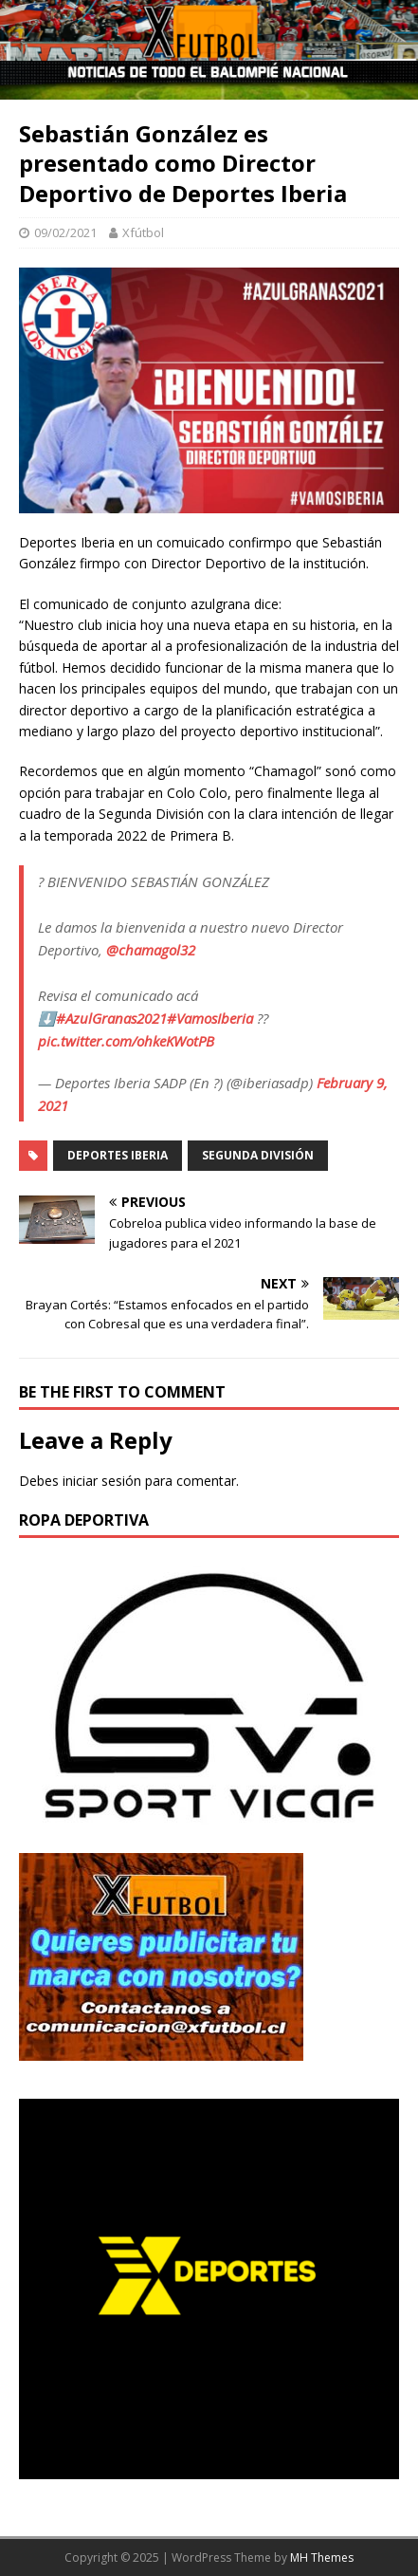  What do you see at coordinates (210, 1018) in the screenshot?
I see `#VamosIberia` at bounding box center [210, 1018].